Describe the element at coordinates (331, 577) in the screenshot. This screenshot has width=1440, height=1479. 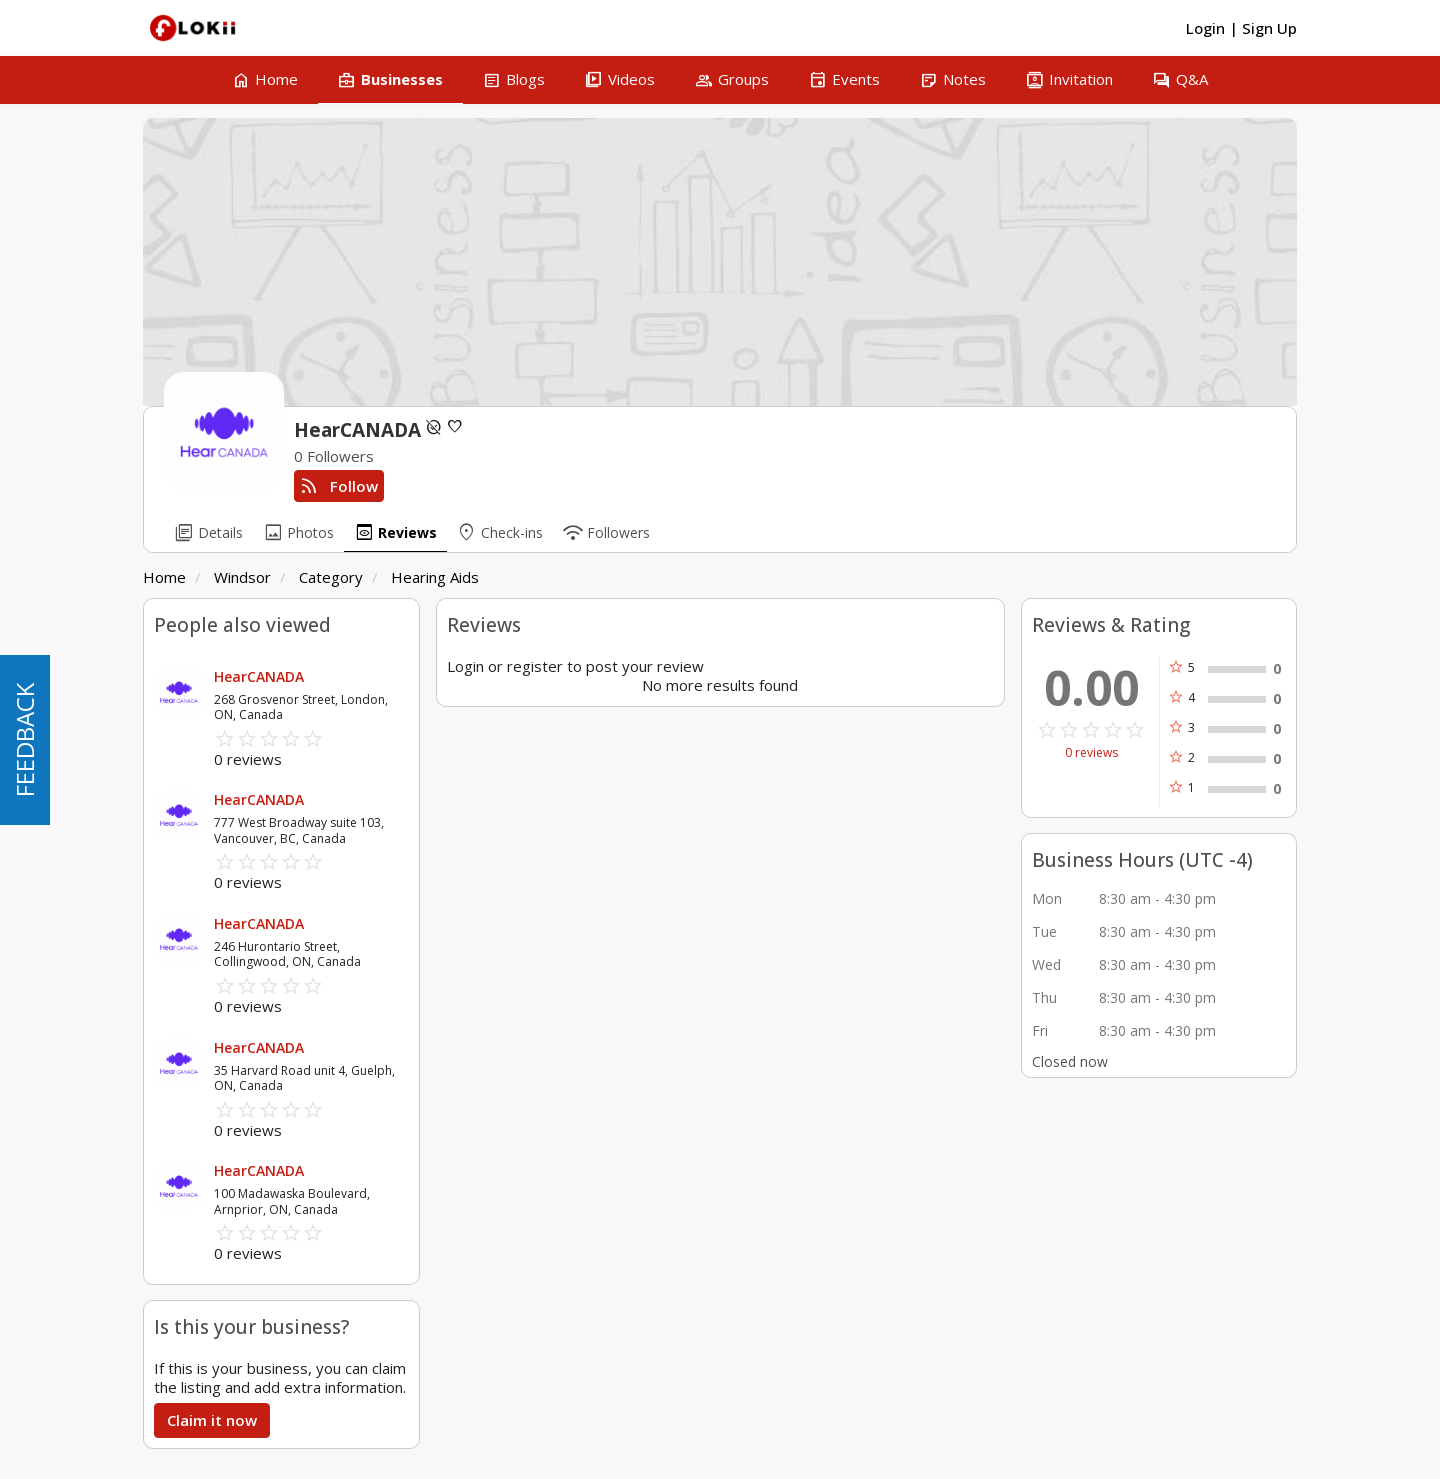
I see `Category` at that location.